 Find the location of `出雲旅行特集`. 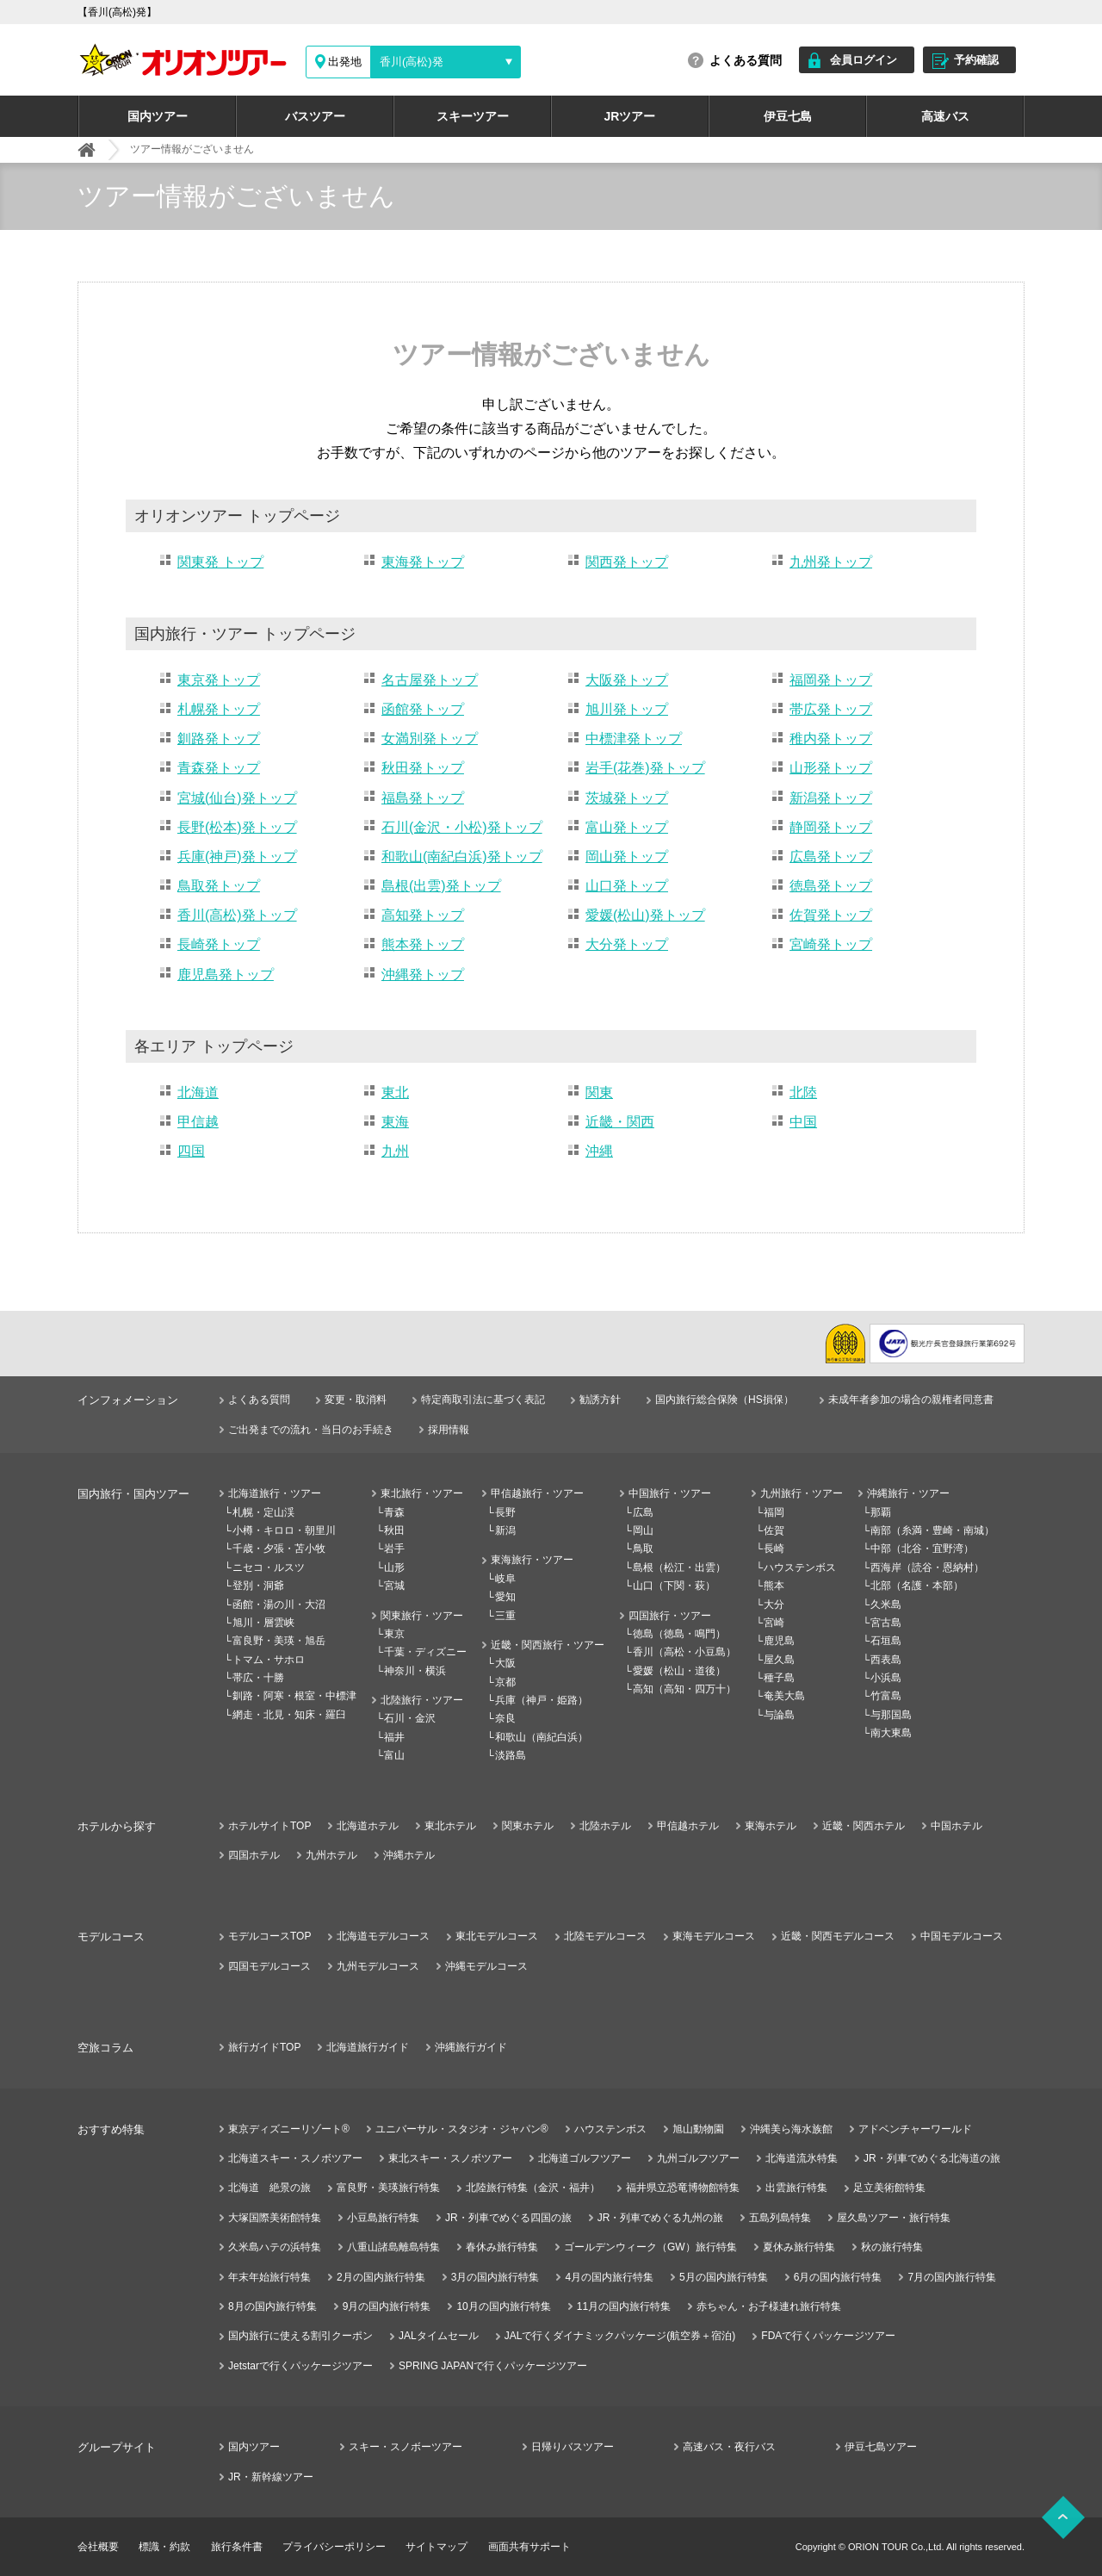

出雲旅行特集 is located at coordinates (796, 2188).